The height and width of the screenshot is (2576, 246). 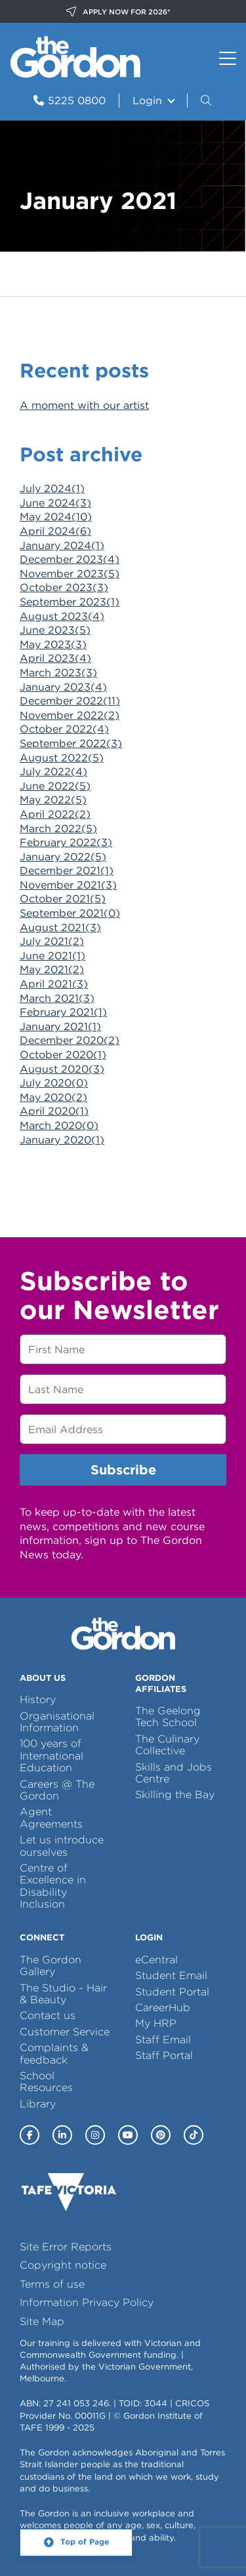 What do you see at coordinates (58, 672) in the screenshot?
I see `March 2023()` at bounding box center [58, 672].